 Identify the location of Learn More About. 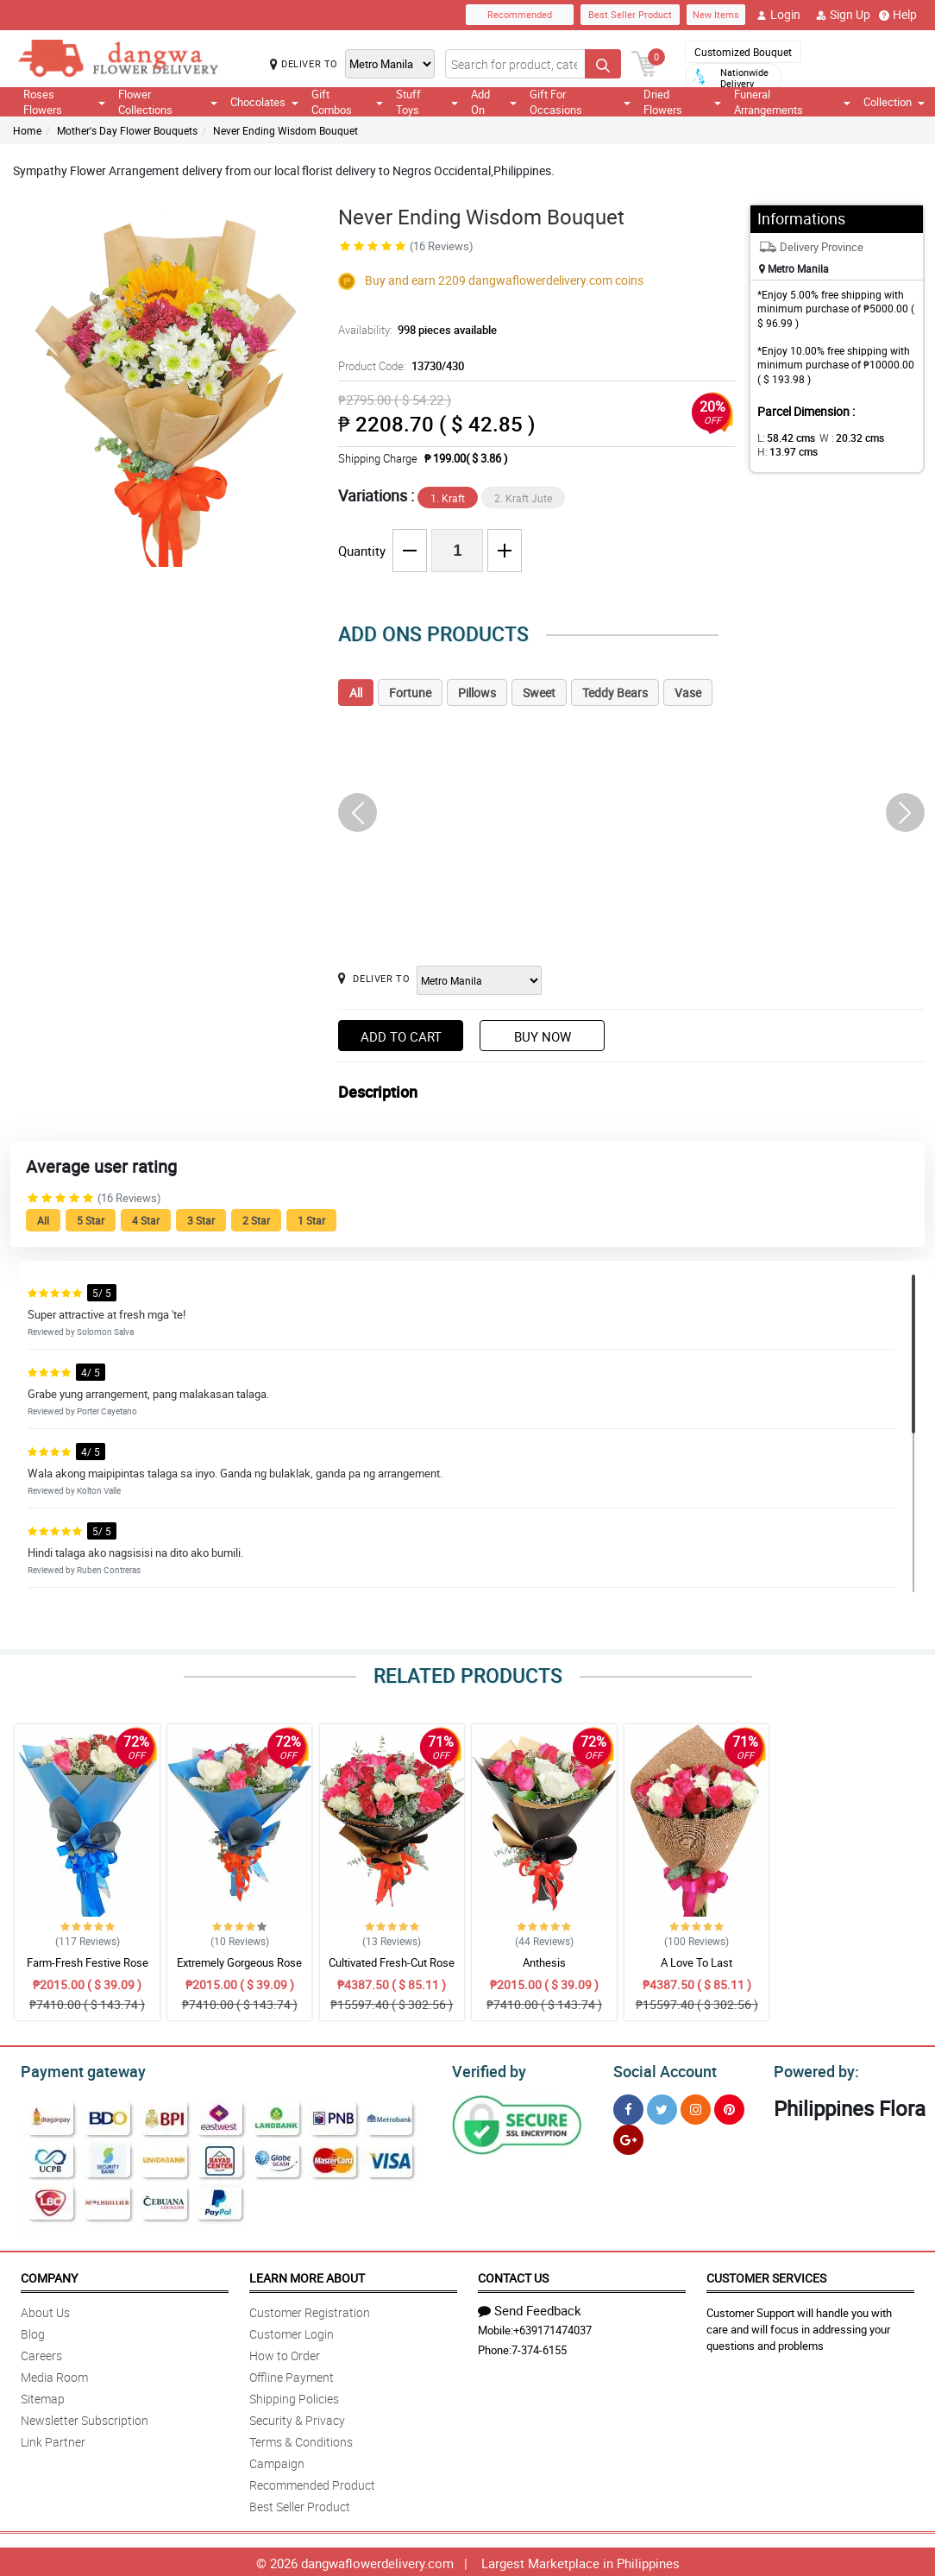
(307, 2275).